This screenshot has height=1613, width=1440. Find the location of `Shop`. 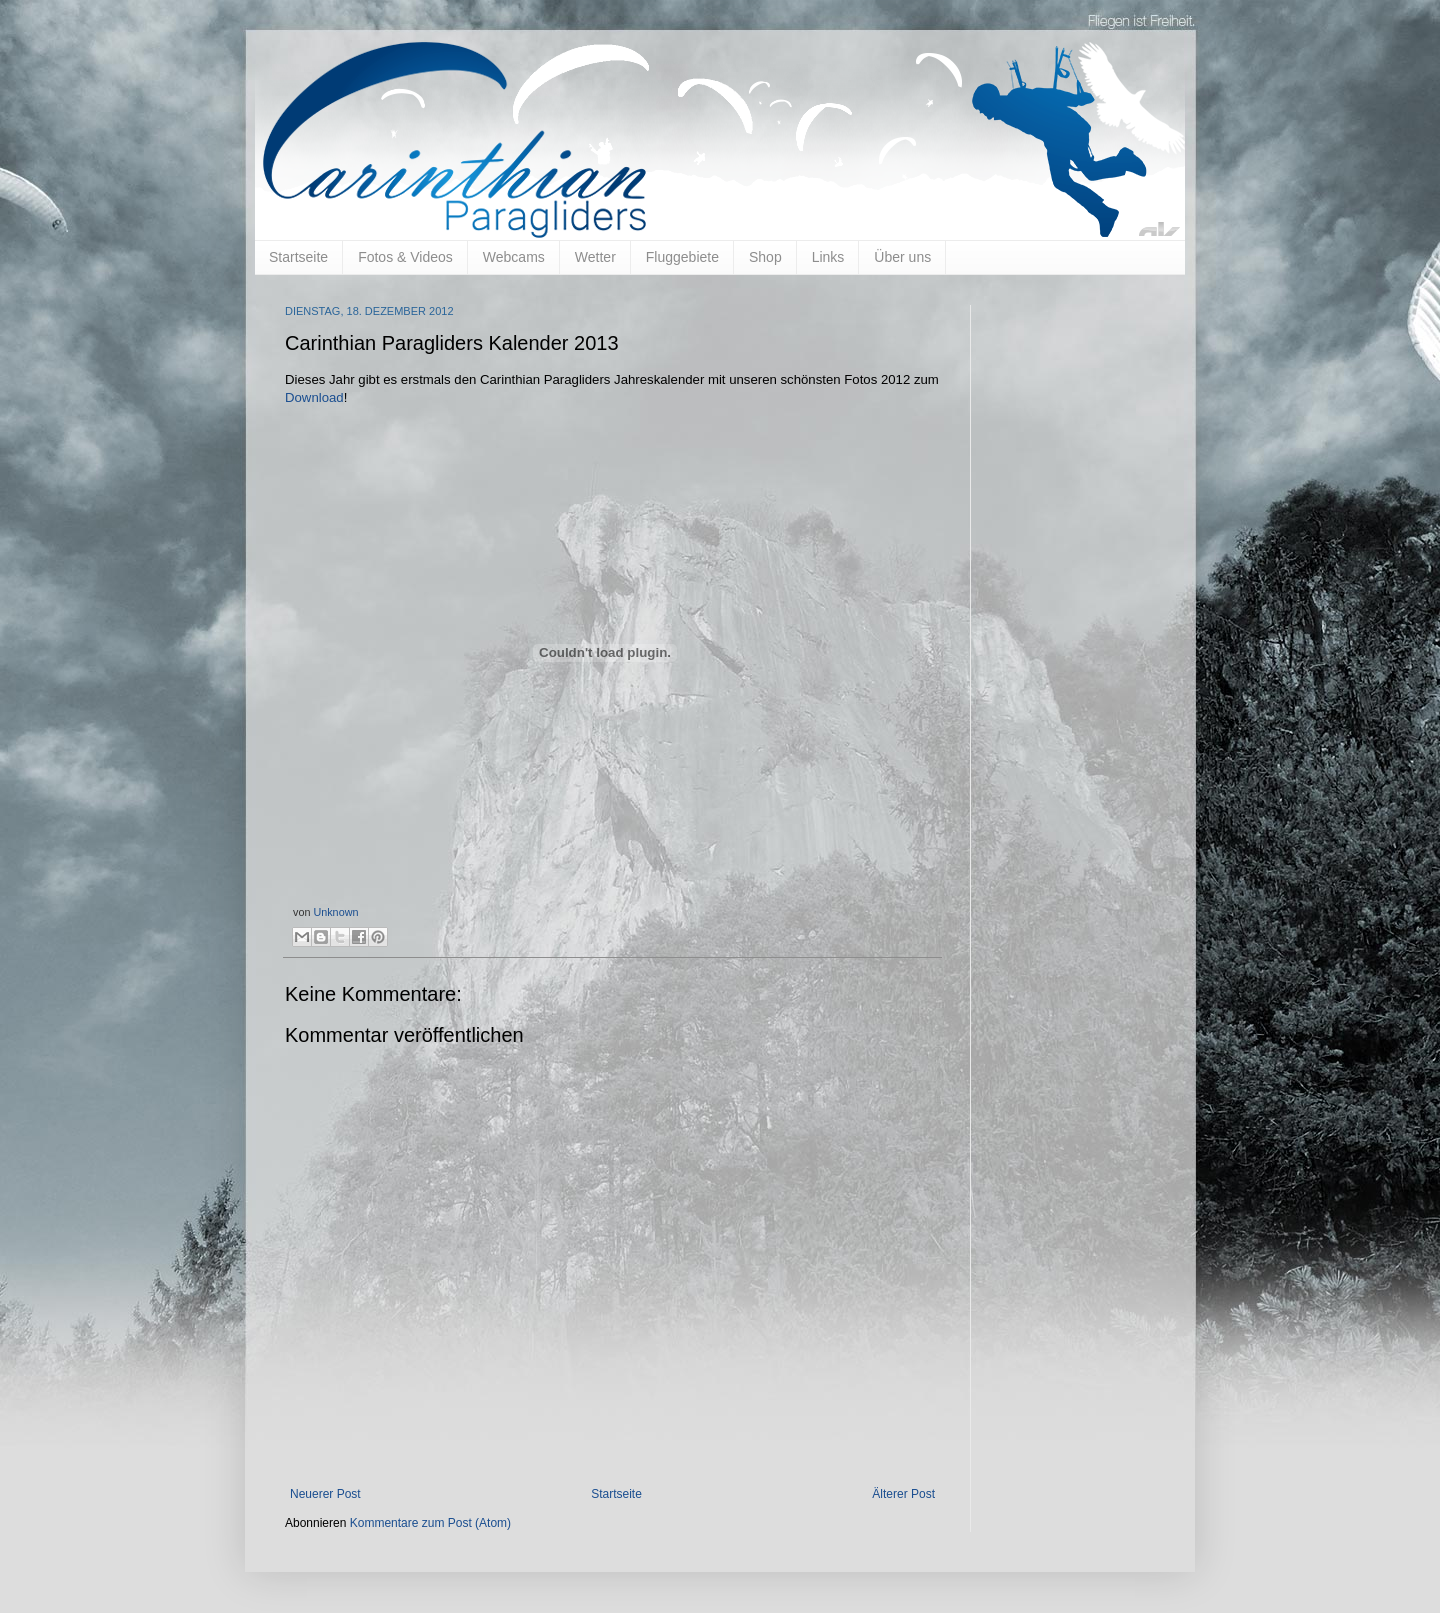

Shop is located at coordinates (765, 257).